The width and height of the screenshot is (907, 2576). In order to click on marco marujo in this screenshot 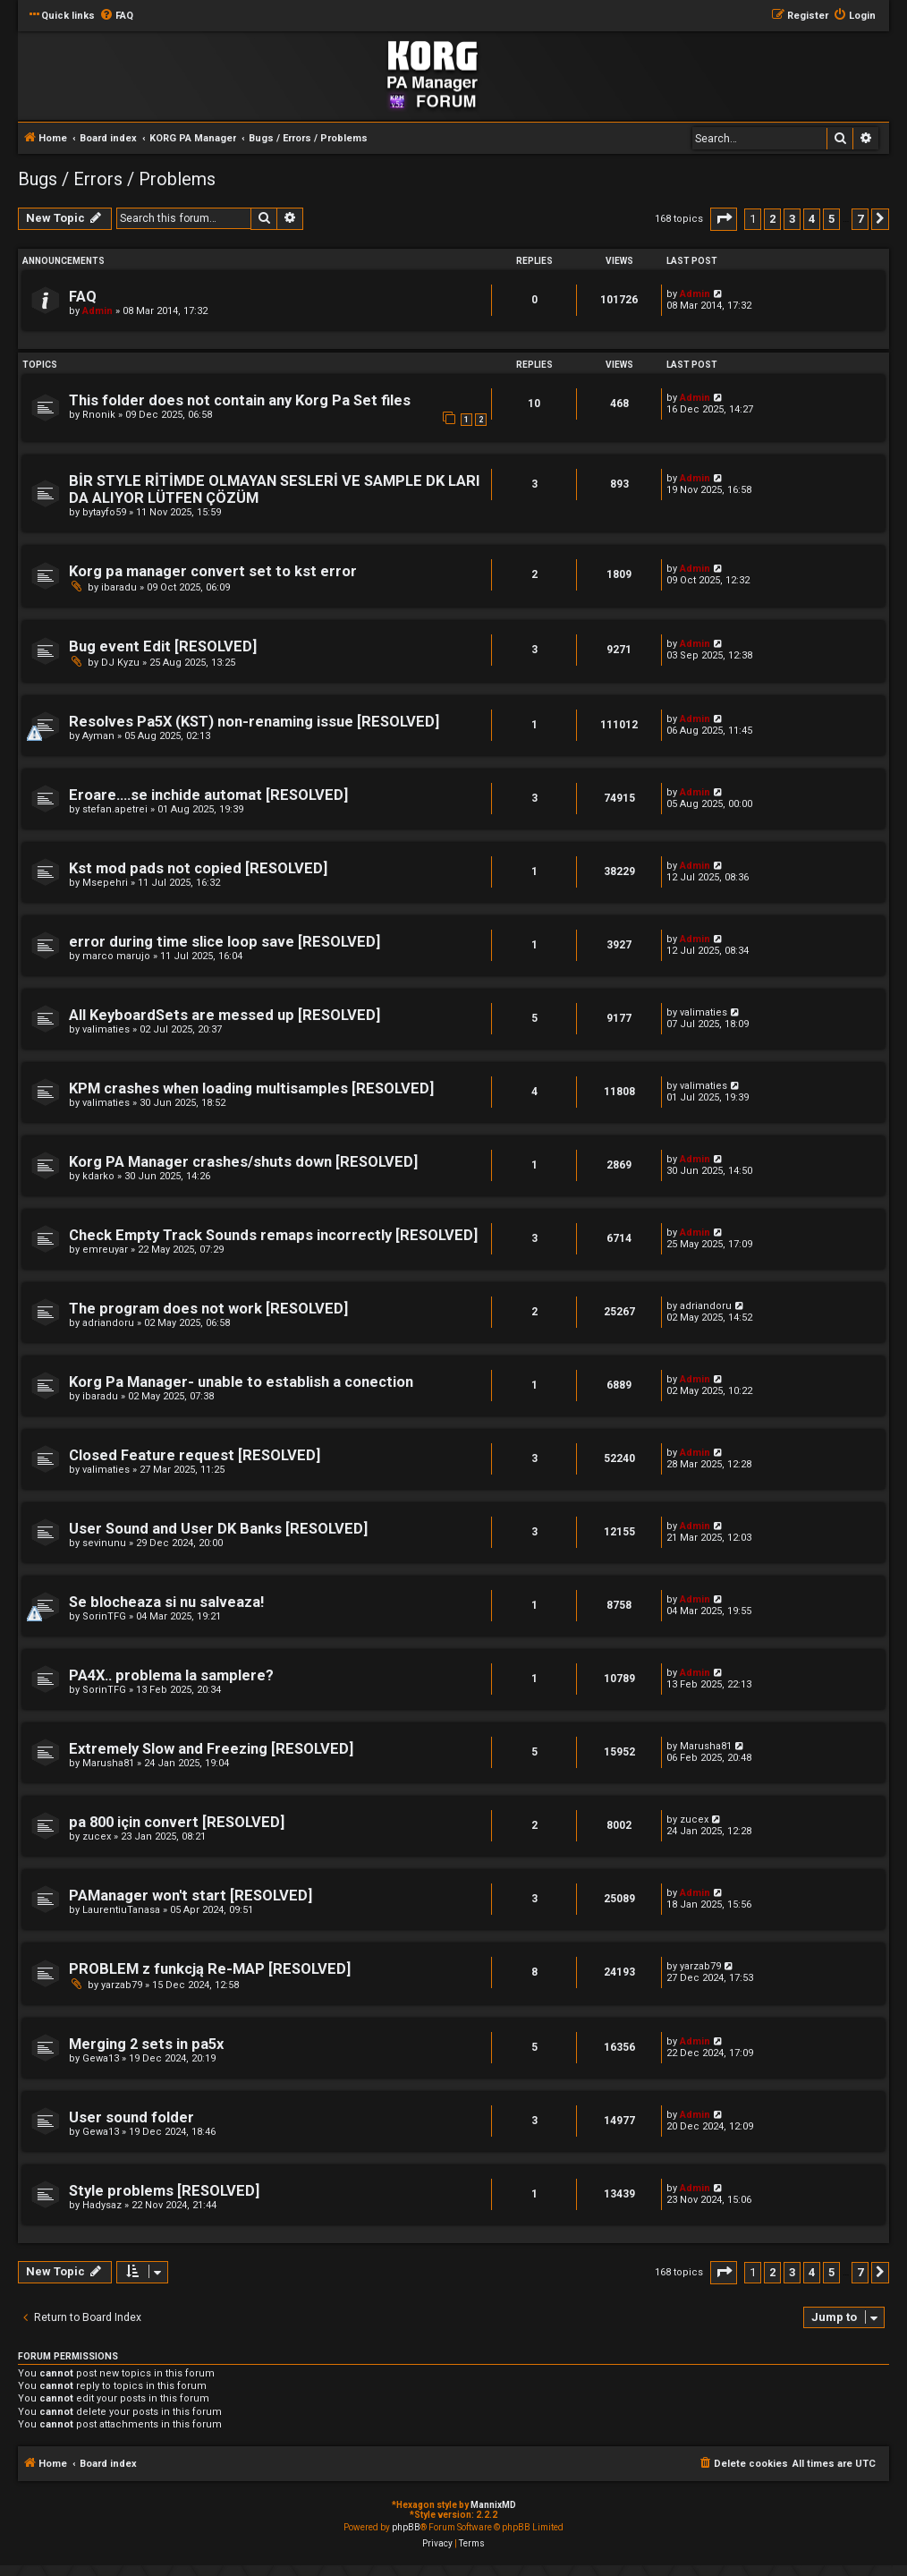, I will do `click(116, 956)`.